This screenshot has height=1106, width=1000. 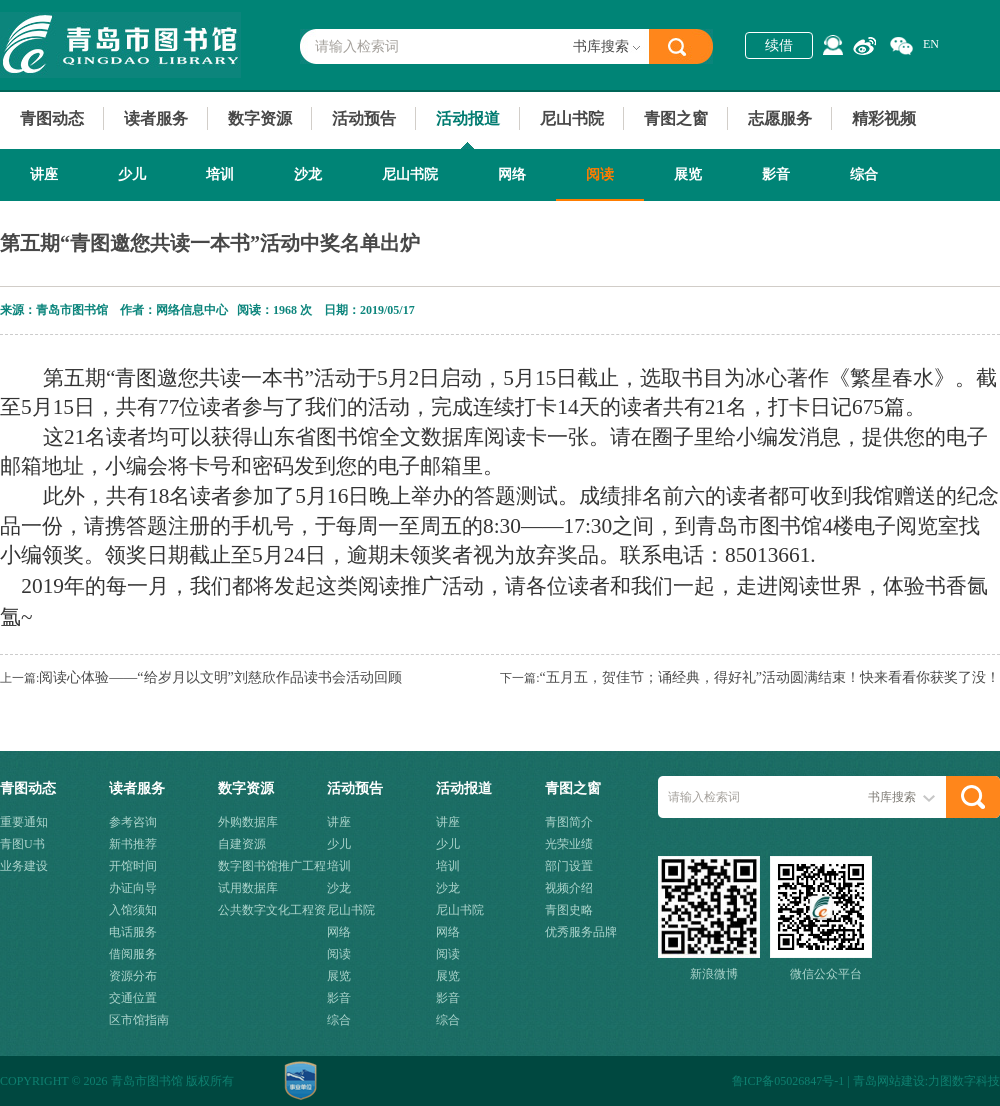 What do you see at coordinates (569, 888) in the screenshot?
I see `视频介绍` at bounding box center [569, 888].